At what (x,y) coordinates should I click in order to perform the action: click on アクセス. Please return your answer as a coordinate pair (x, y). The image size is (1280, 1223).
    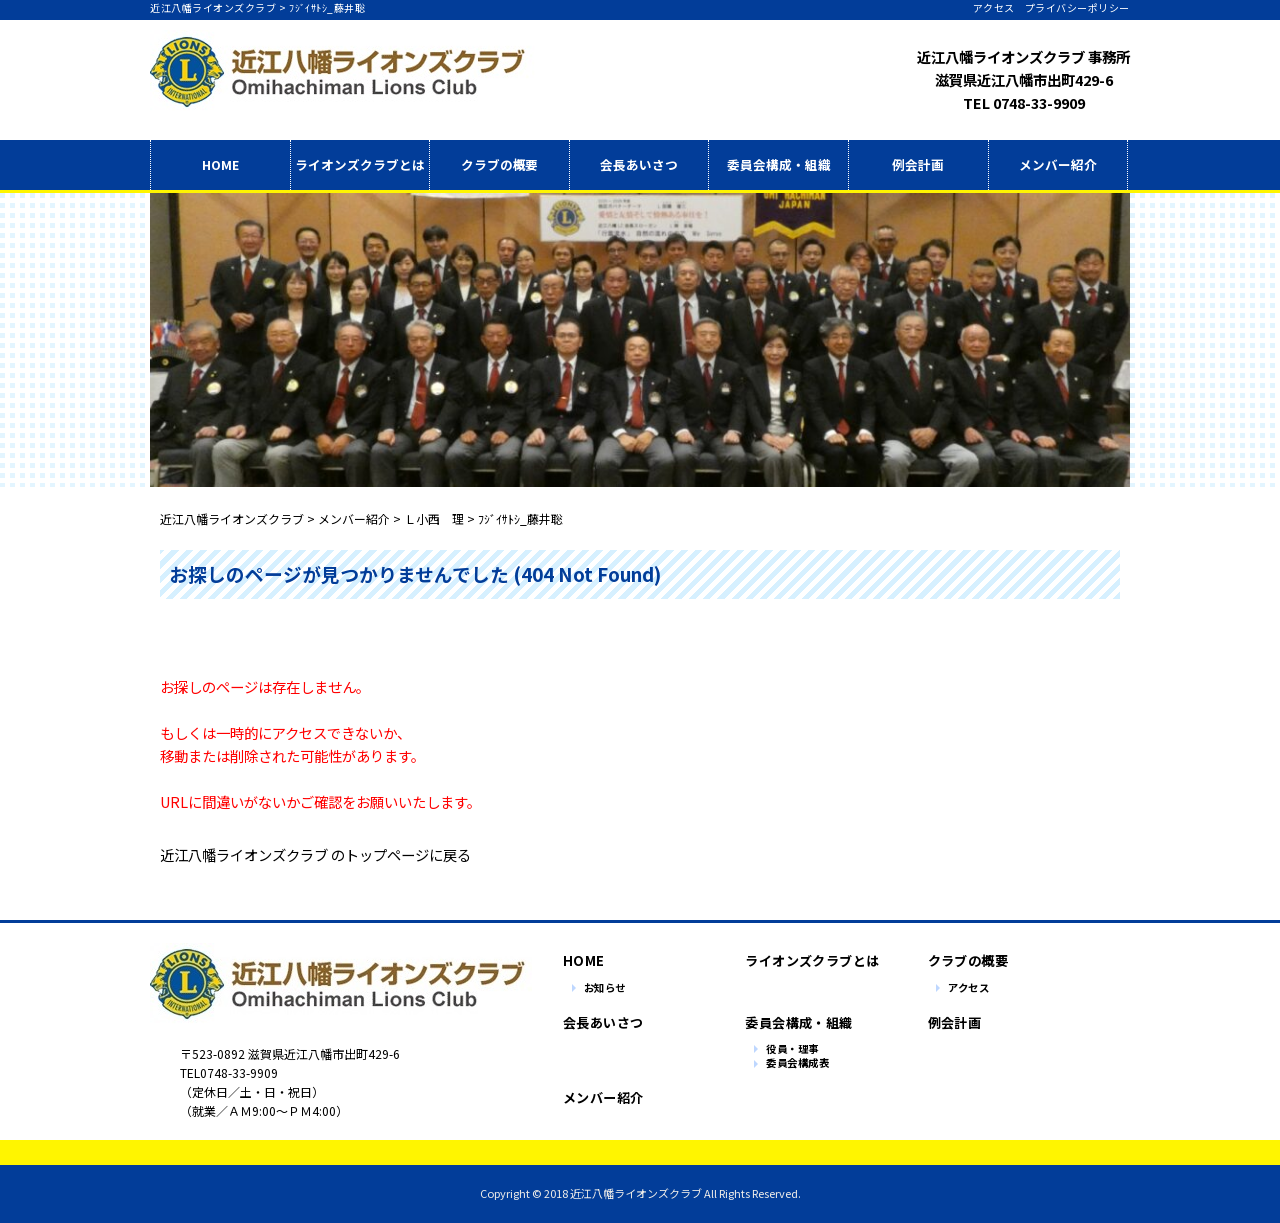
    Looking at the image, I should click on (994, 7).